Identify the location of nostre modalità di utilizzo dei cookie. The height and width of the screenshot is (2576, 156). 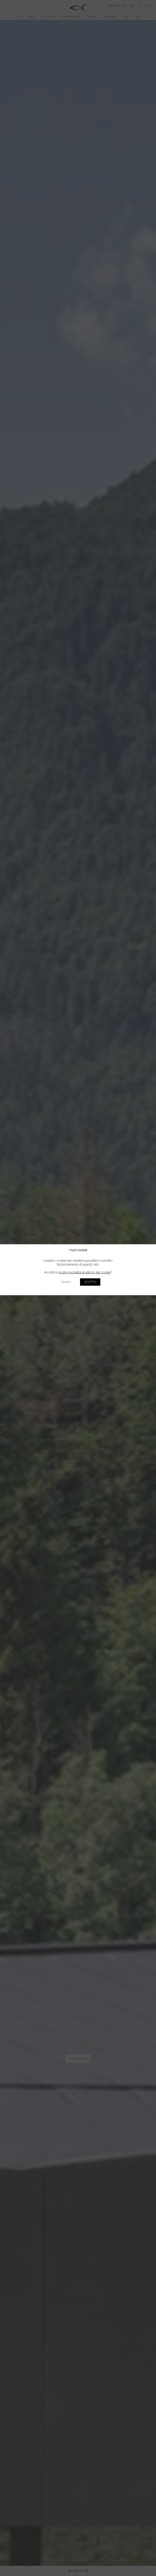
(84, 1272).